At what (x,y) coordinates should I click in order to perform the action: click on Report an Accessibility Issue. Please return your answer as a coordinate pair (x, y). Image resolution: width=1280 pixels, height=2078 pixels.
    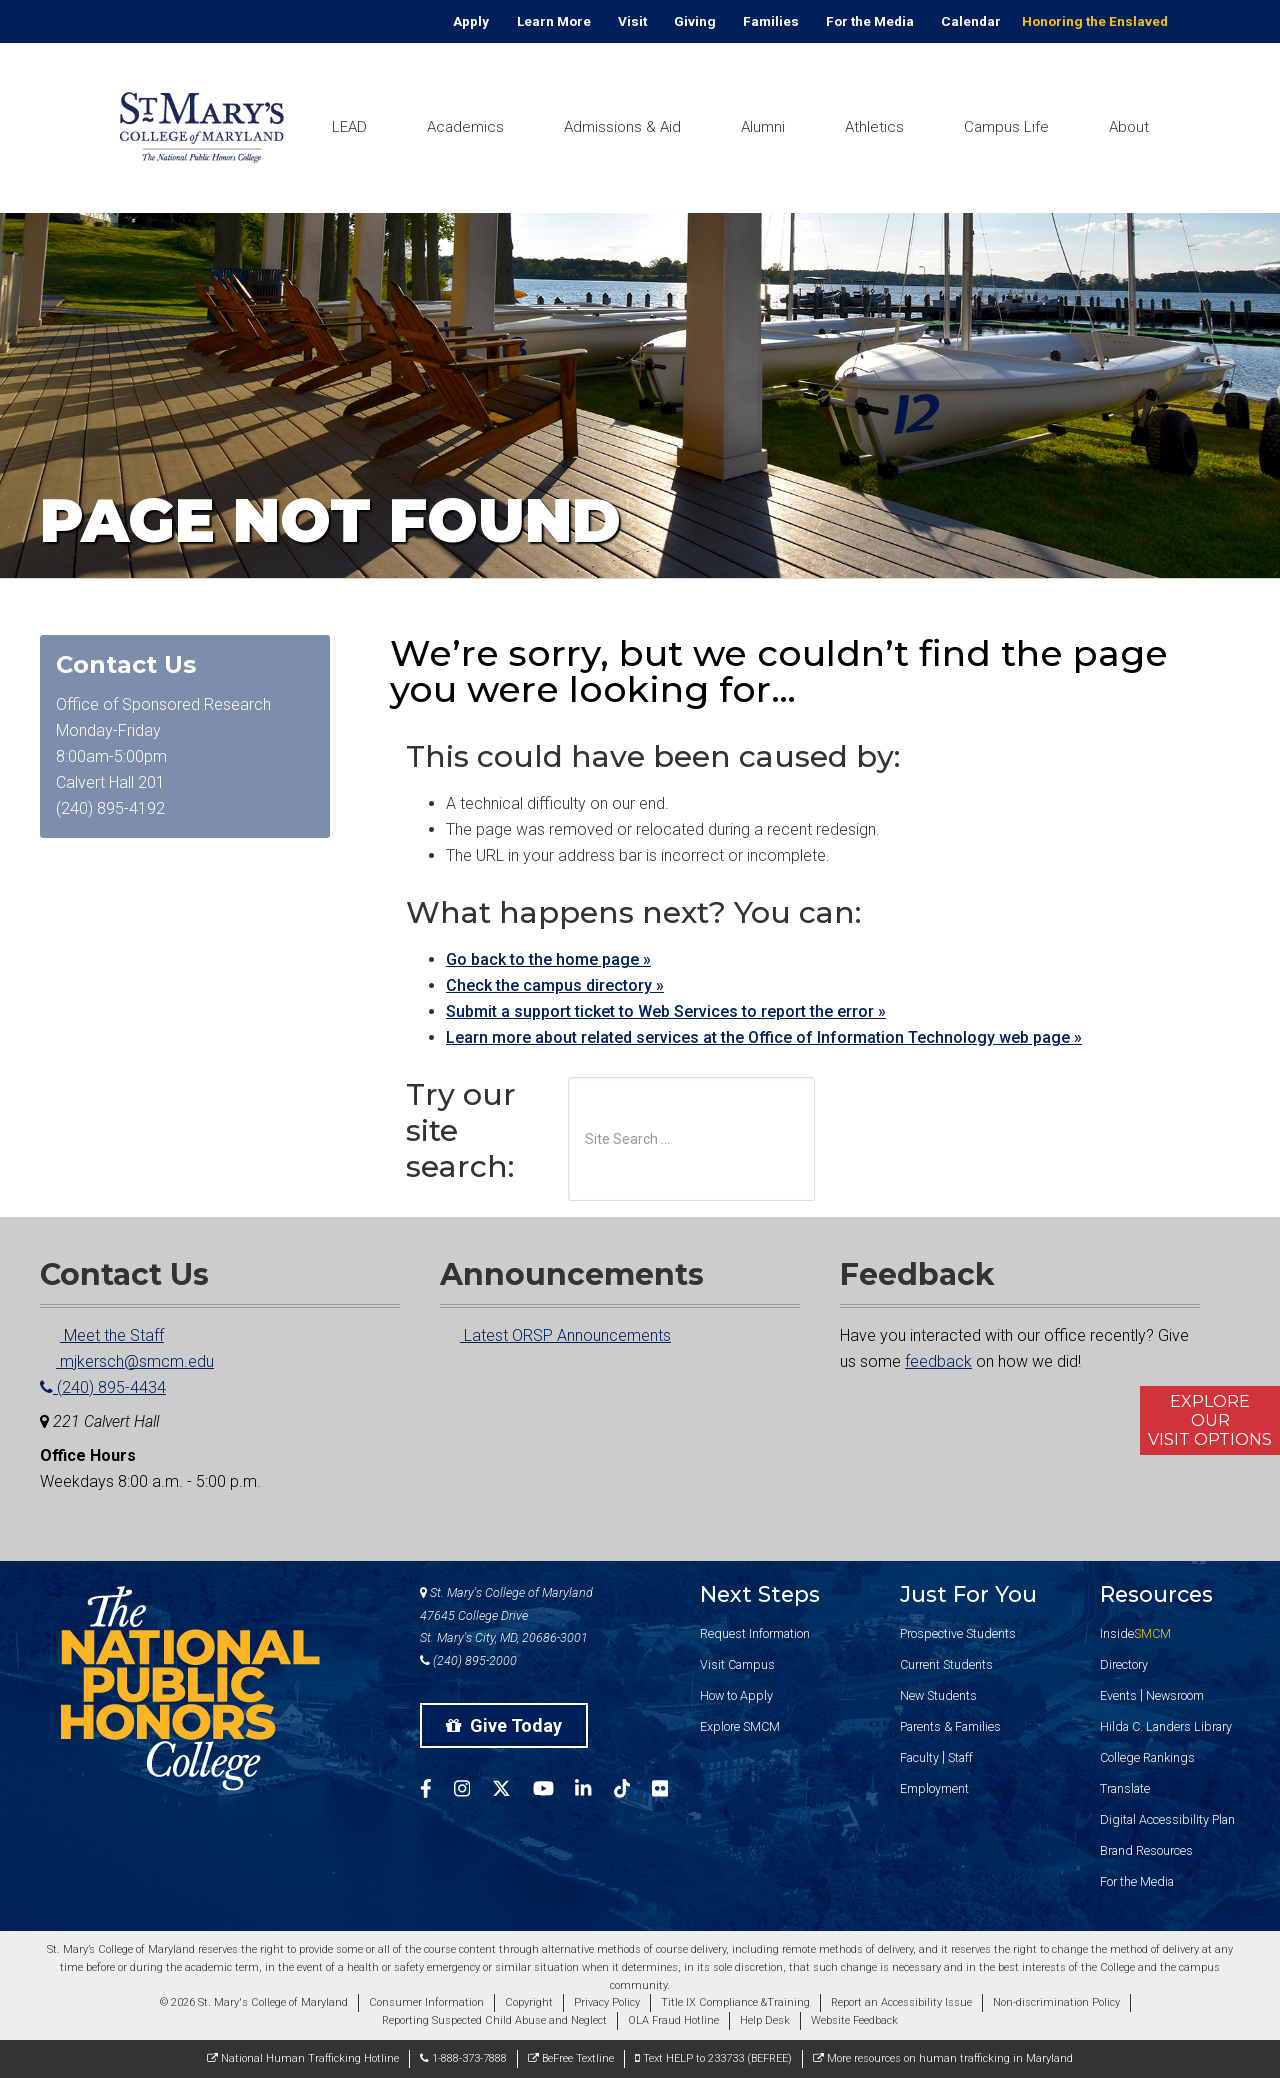
    Looking at the image, I should click on (901, 2002).